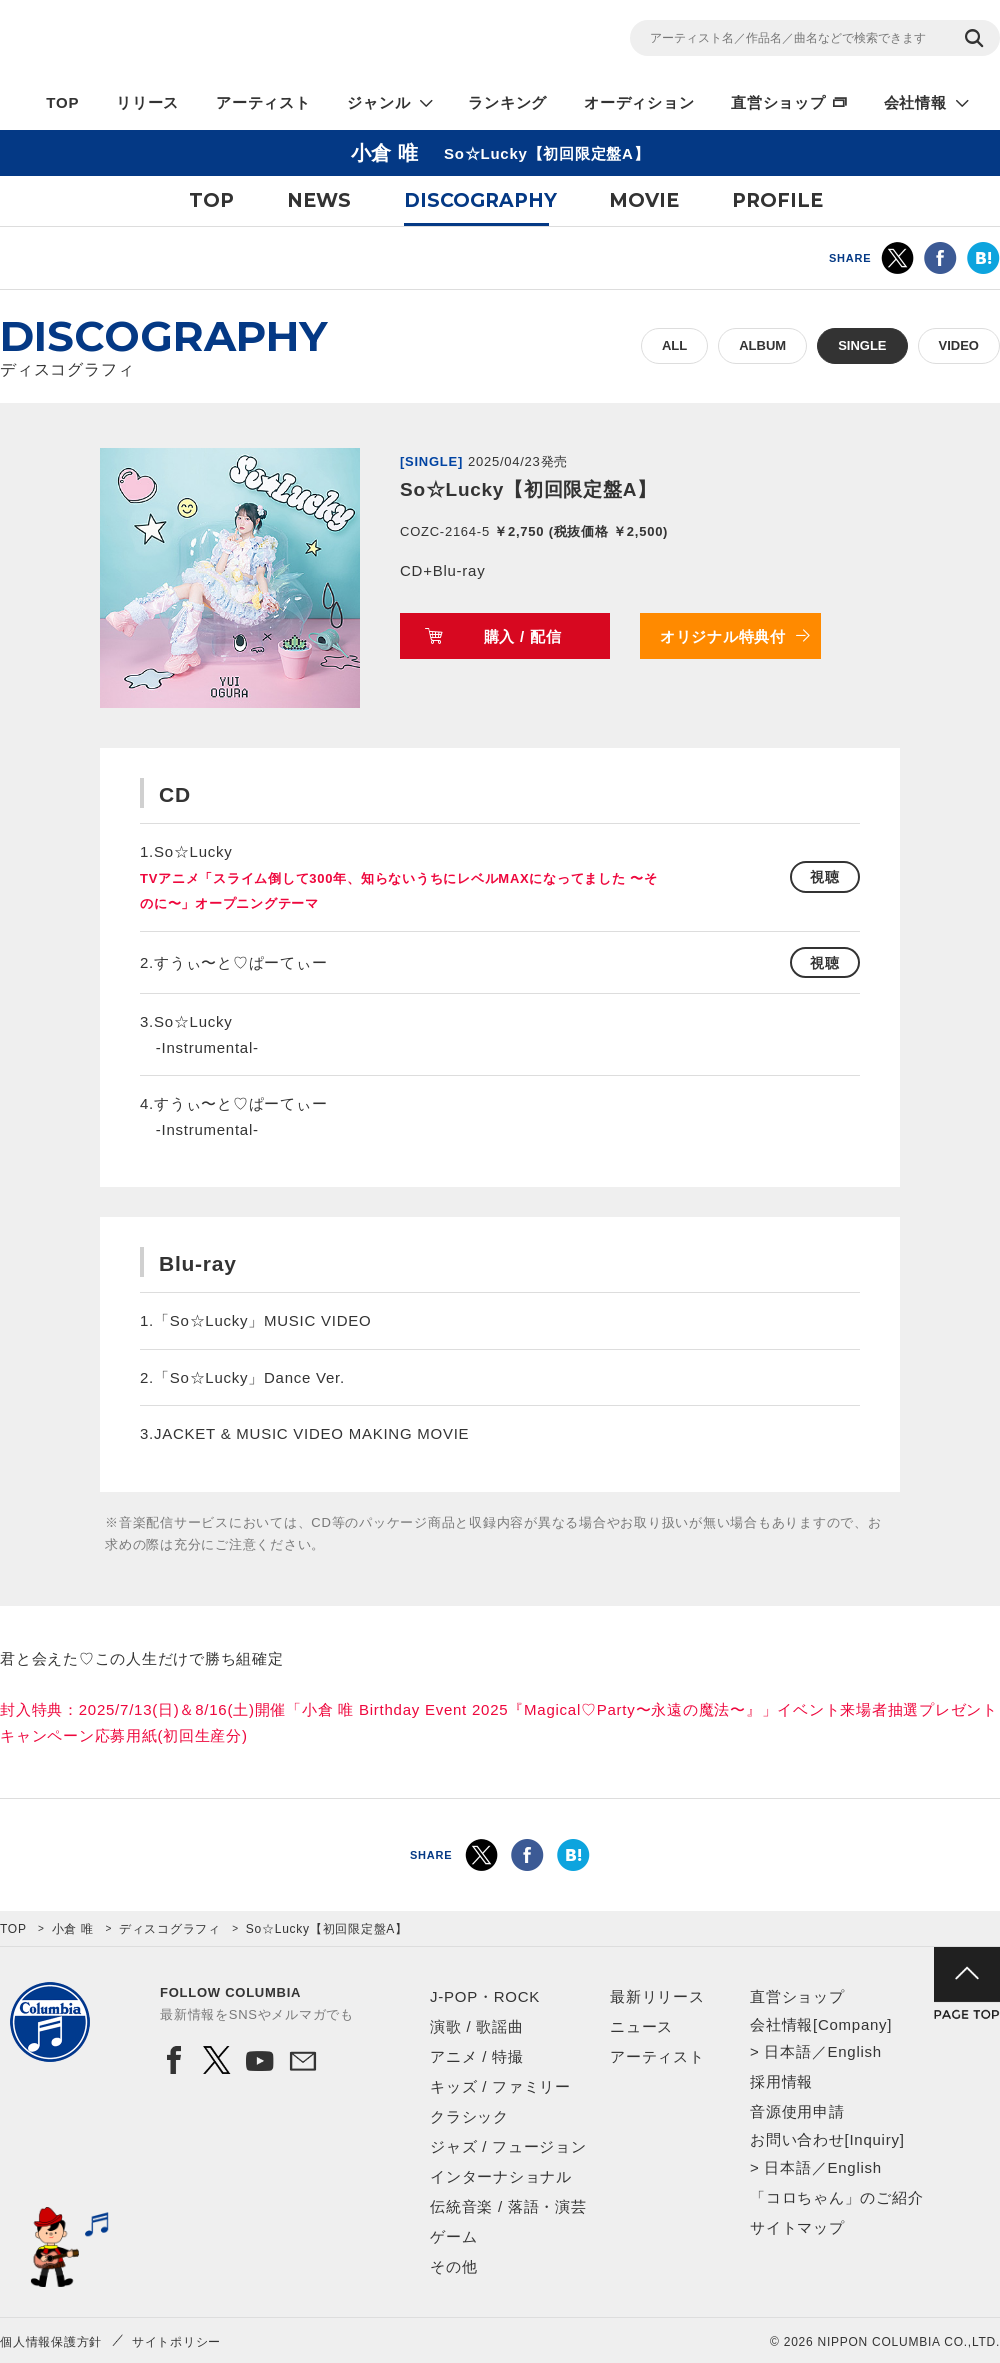 The height and width of the screenshot is (2363, 1000). What do you see at coordinates (378, 102) in the screenshot?
I see `ジャンル` at bounding box center [378, 102].